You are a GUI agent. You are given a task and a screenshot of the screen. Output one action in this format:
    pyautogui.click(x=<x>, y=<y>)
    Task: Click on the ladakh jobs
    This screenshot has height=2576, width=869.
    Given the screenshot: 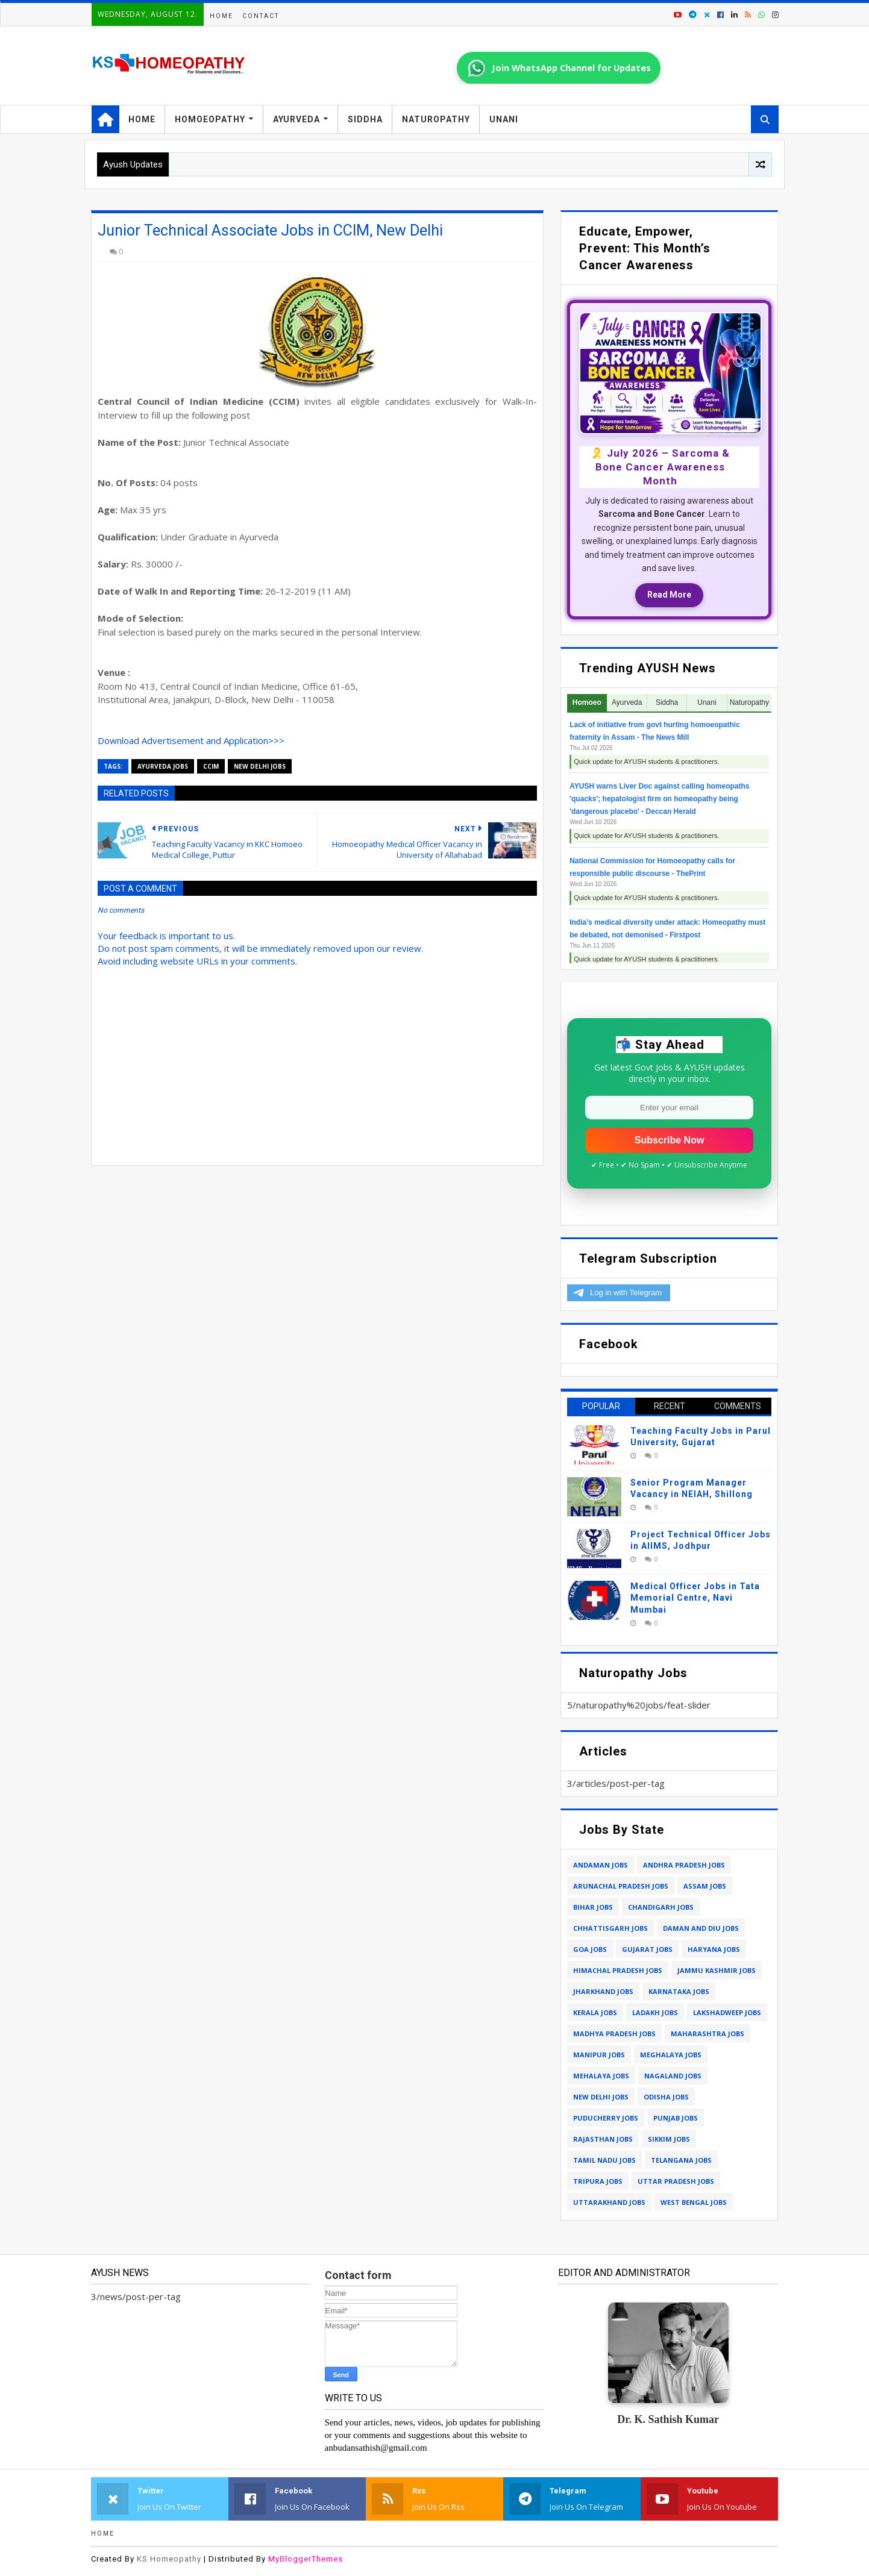 What is the action you would take?
    pyautogui.click(x=655, y=2012)
    